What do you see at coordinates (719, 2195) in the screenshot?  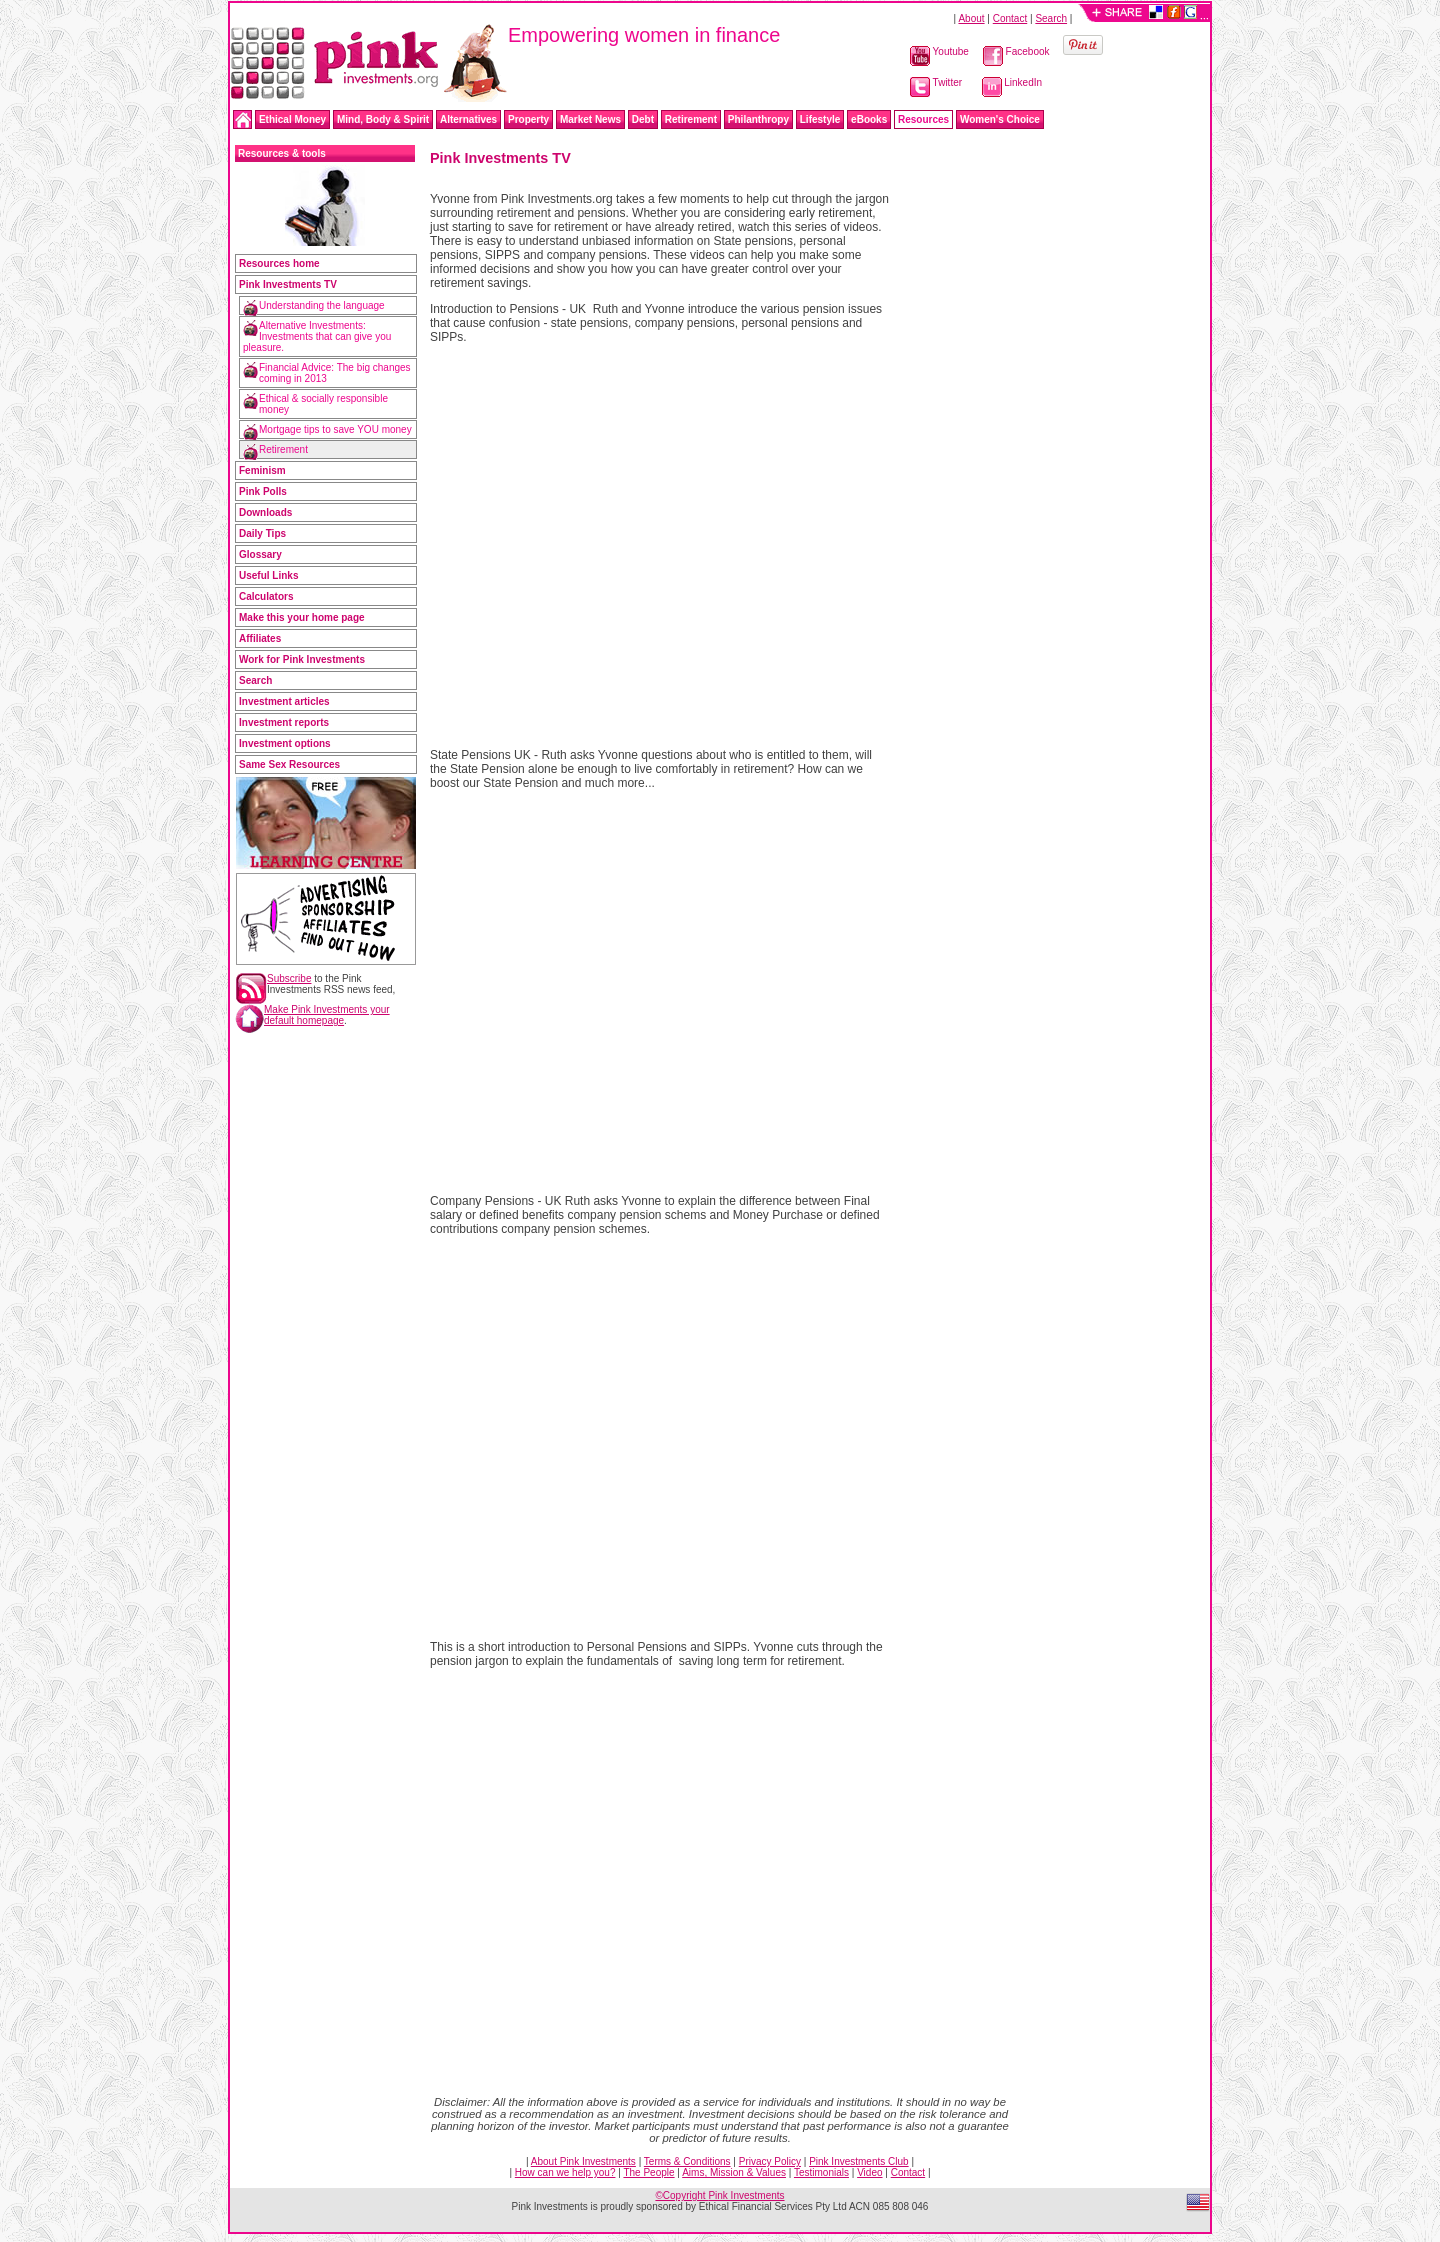 I see `©Copyright` at bounding box center [719, 2195].